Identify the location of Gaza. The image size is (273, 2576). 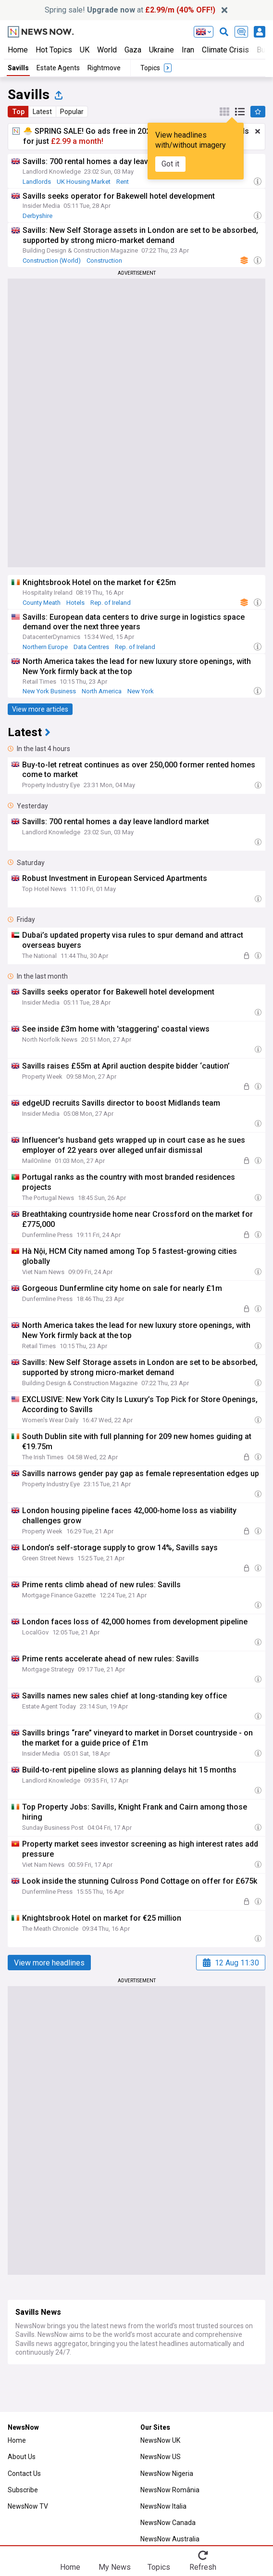
(132, 49).